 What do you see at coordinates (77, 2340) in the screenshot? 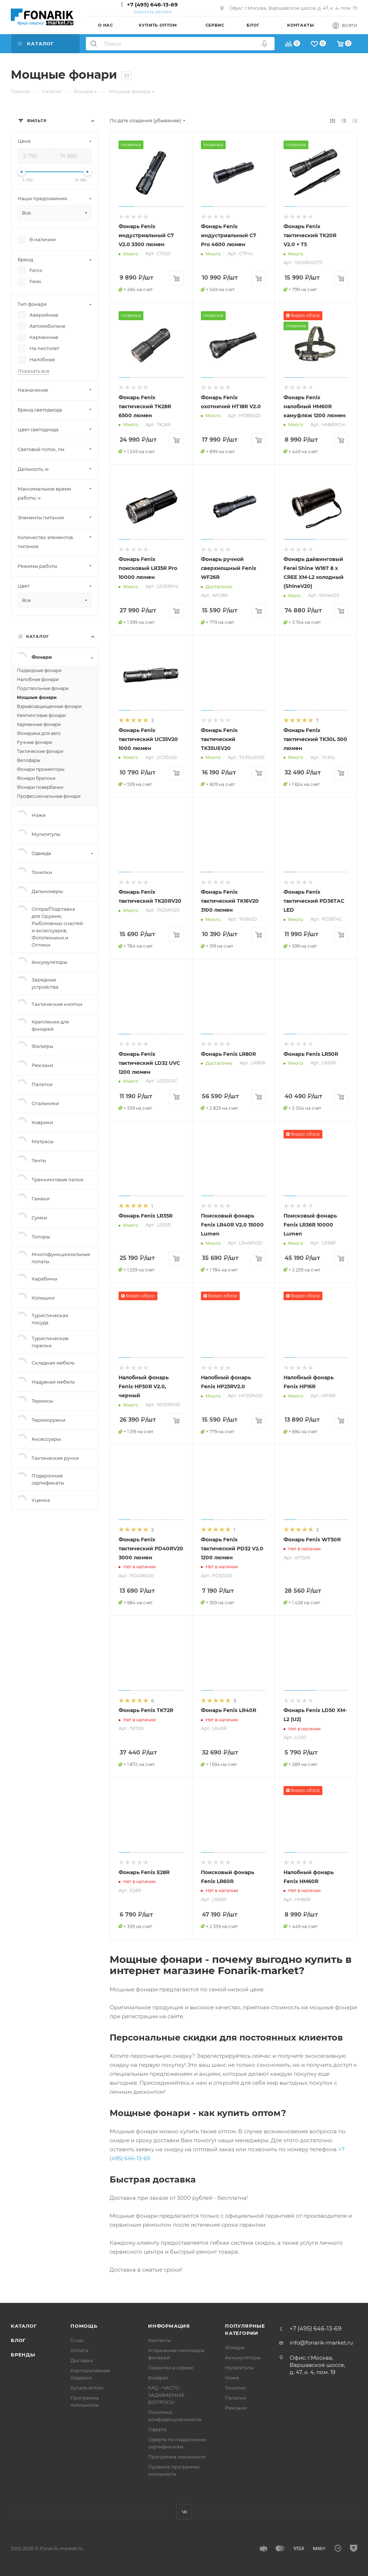
I see `О нас` at bounding box center [77, 2340].